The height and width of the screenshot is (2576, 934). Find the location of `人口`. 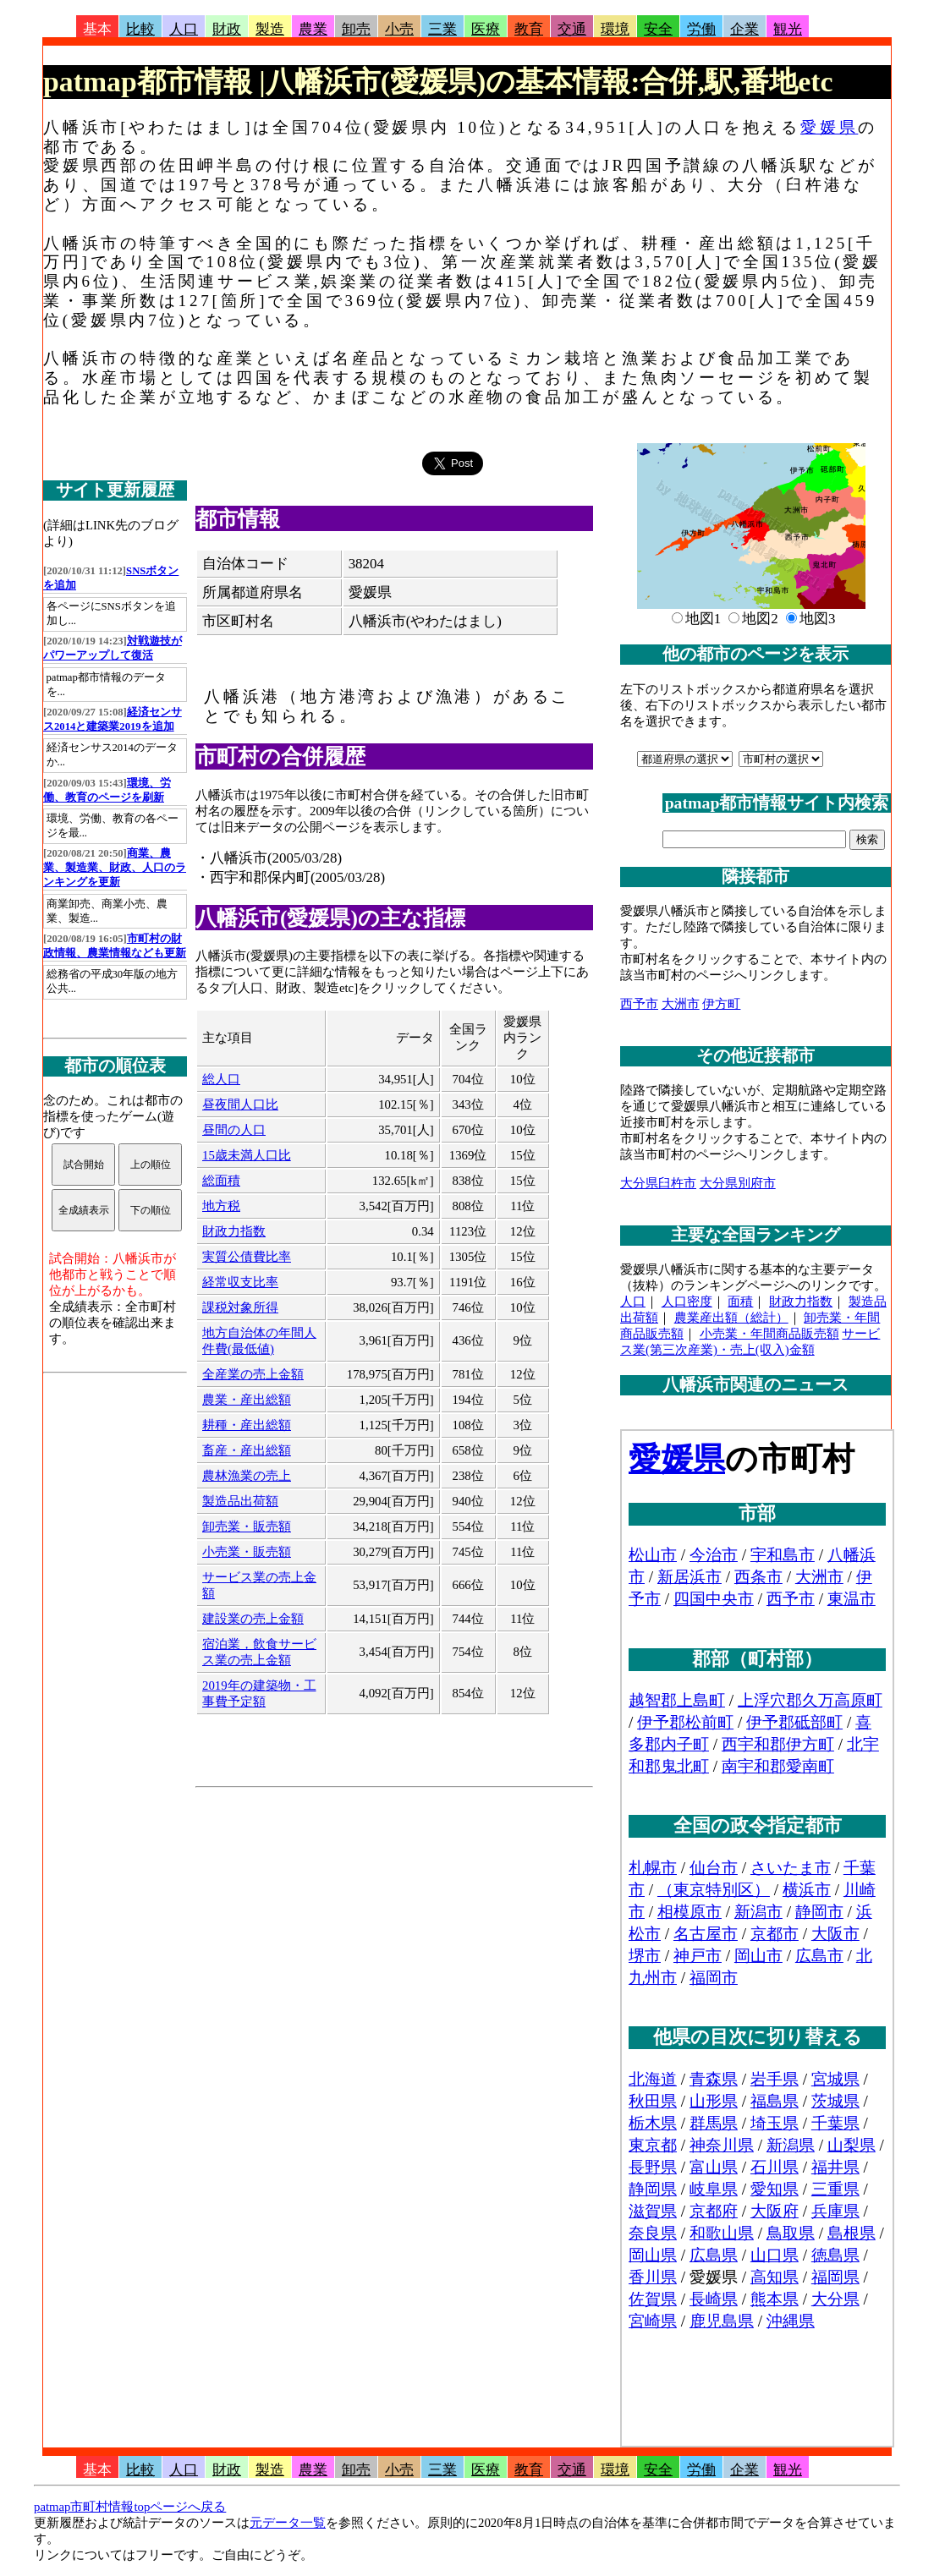

人口 is located at coordinates (183, 29).